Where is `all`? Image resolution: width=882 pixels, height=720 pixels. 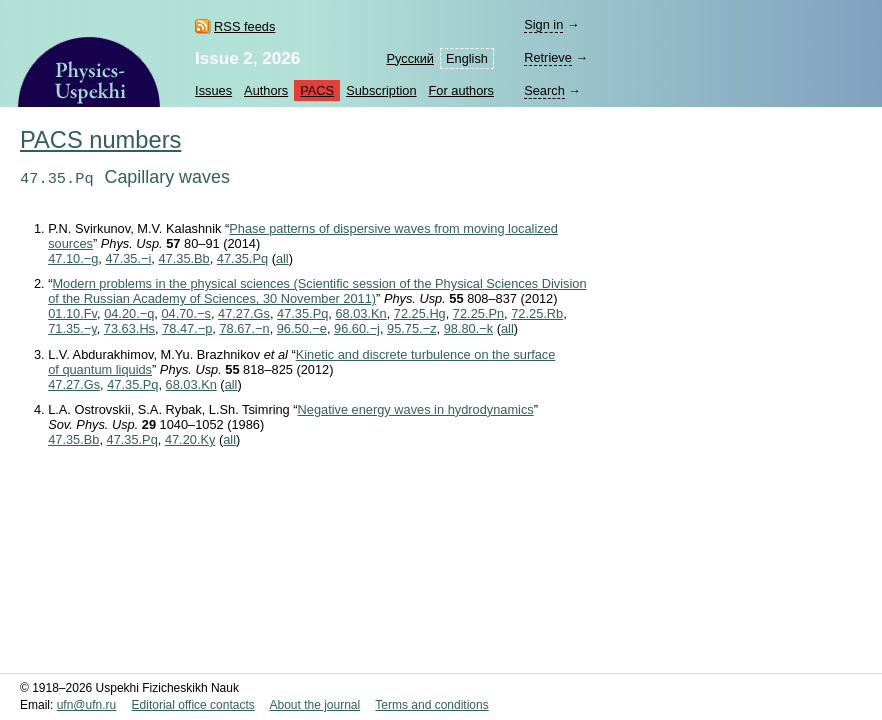
all is located at coordinates (282, 258).